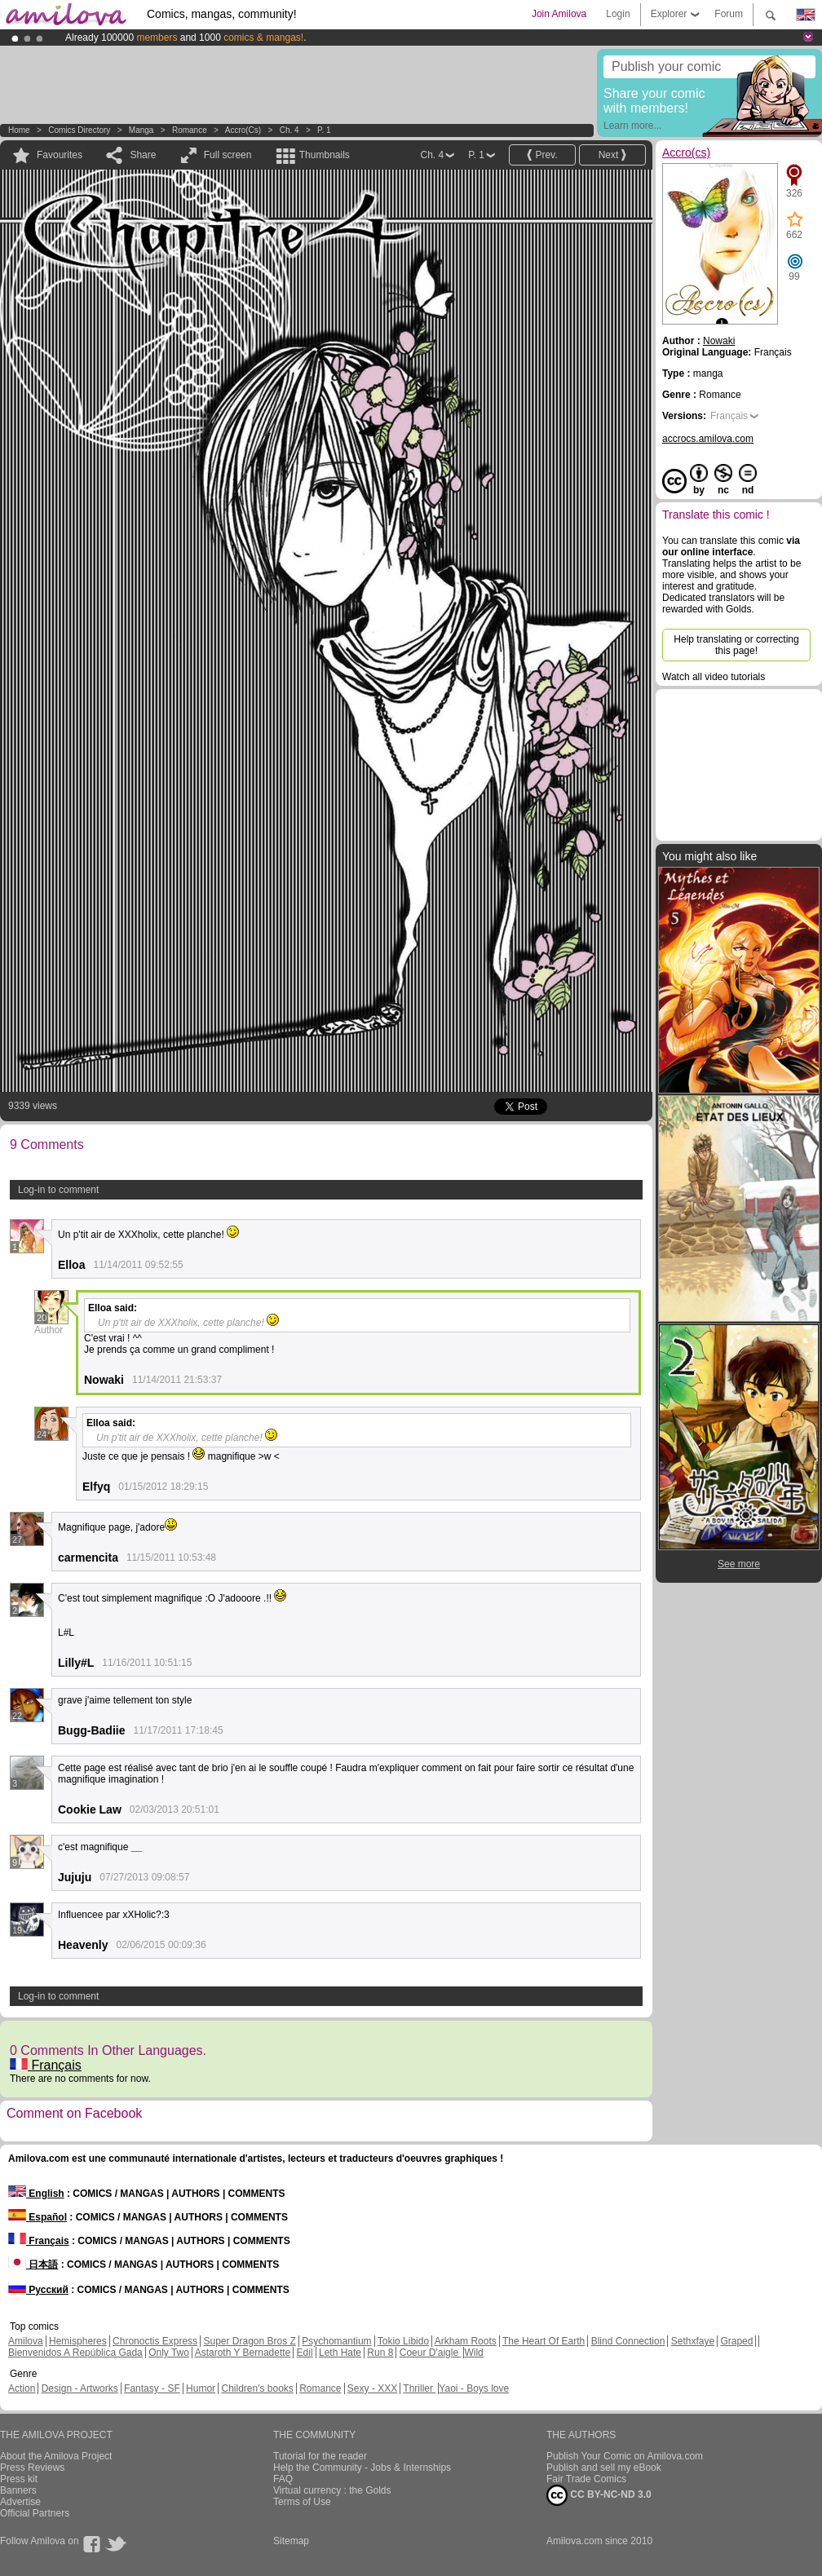 The width and height of the screenshot is (822, 2576). Describe the element at coordinates (289, 130) in the screenshot. I see `Ch. 4` at that location.